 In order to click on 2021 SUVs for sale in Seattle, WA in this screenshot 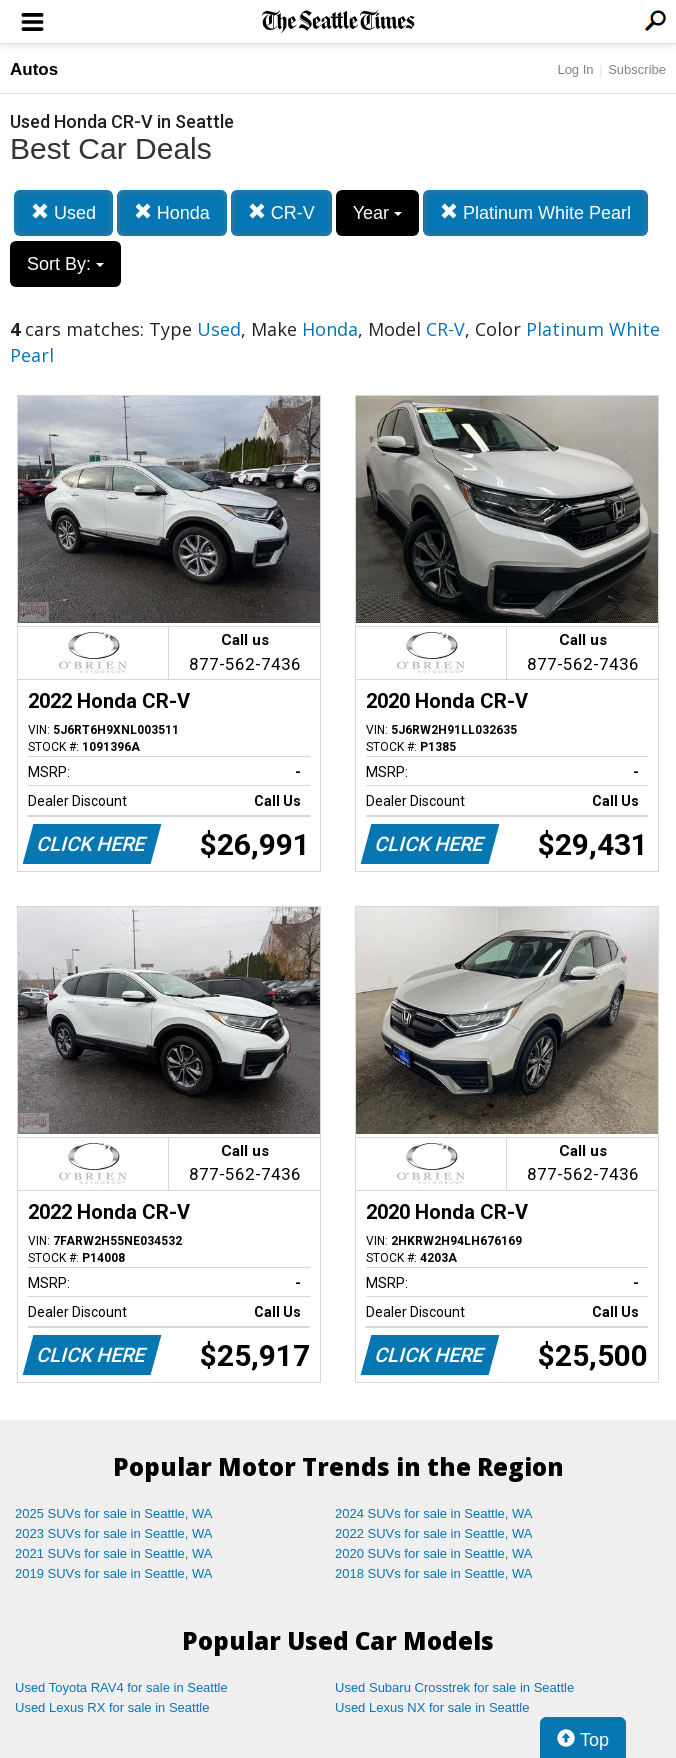, I will do `click(114, 1553)`.